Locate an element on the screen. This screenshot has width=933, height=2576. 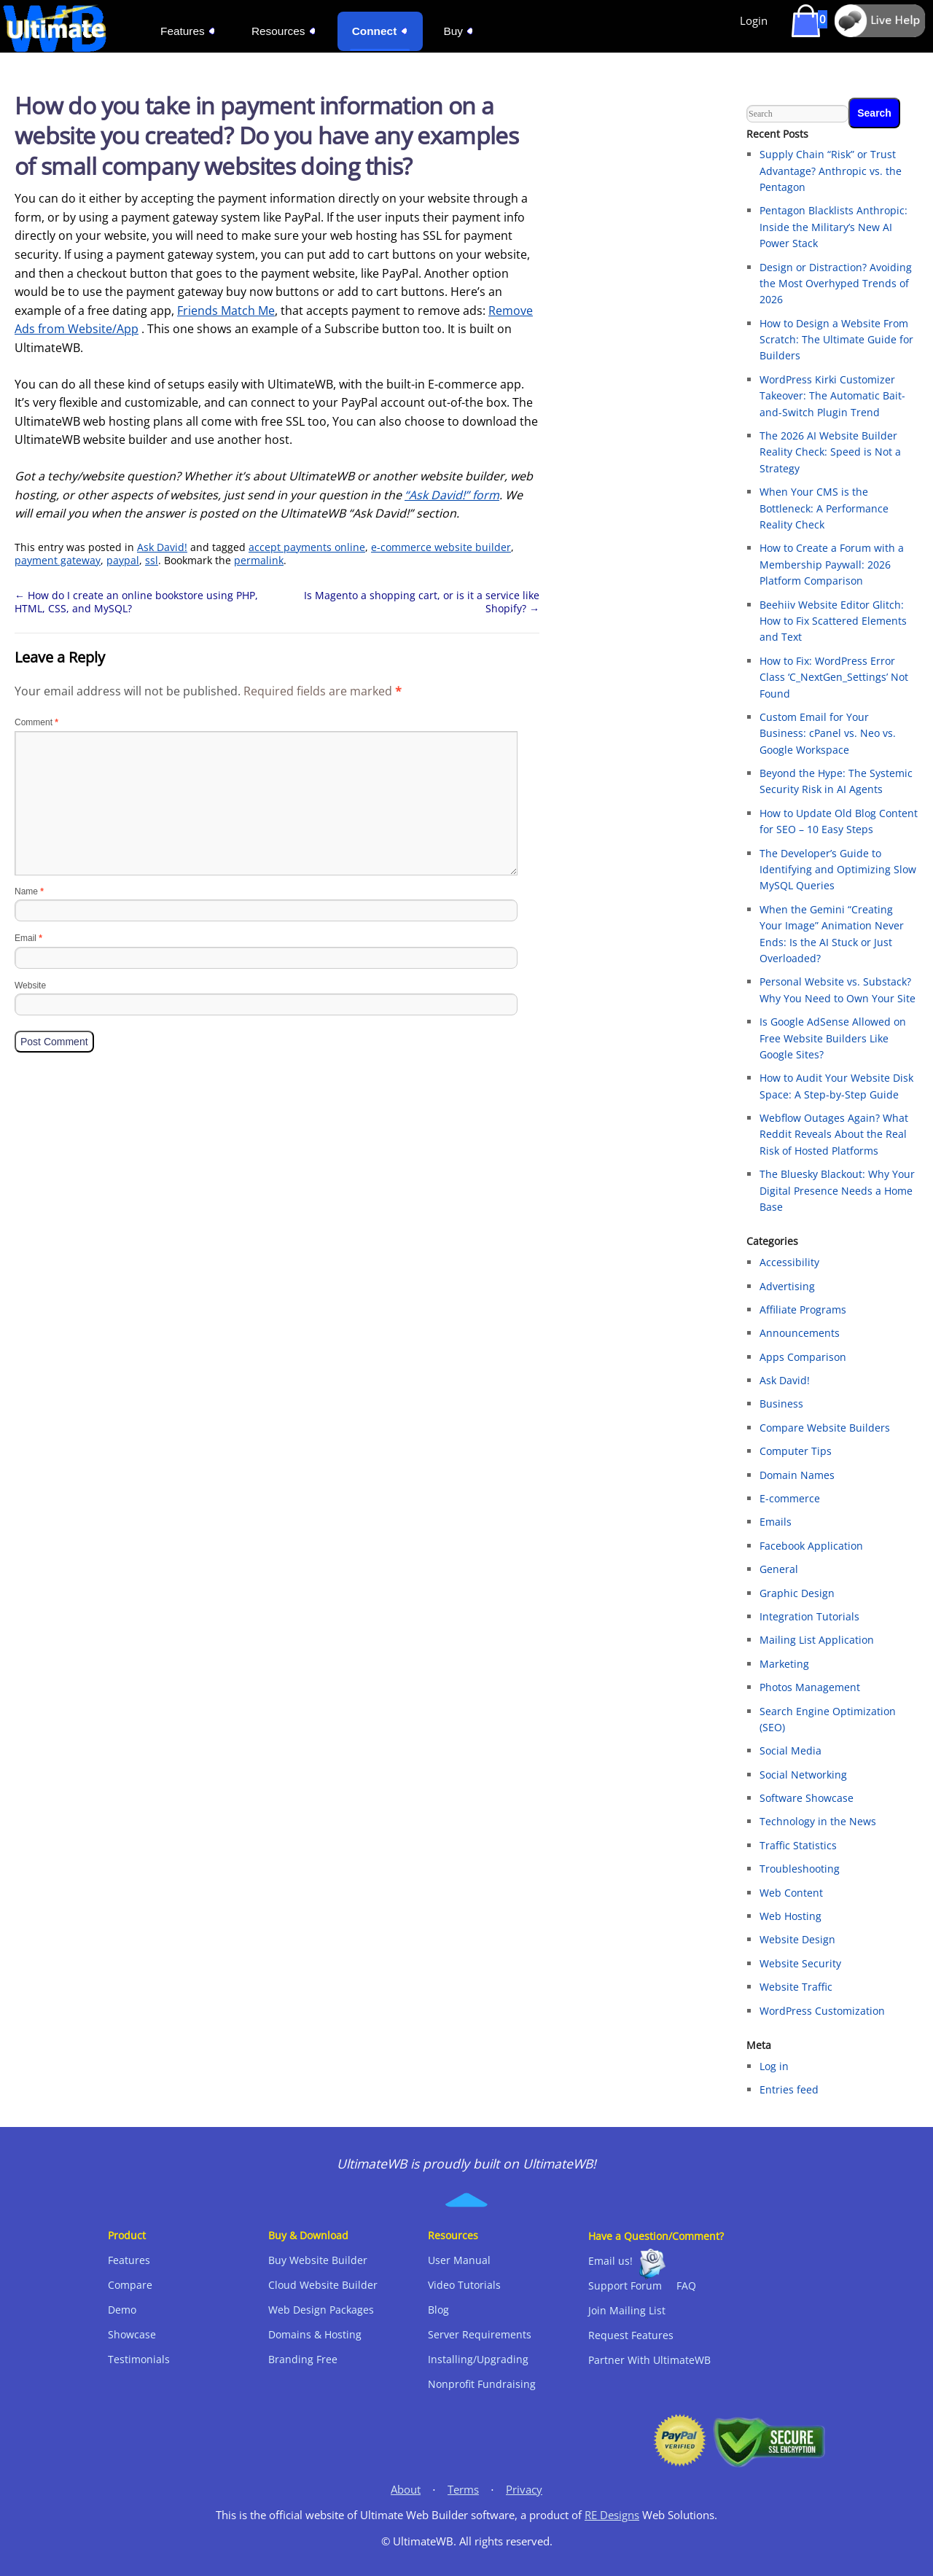
Video Tutorials is located at coordinates (464, 2285).